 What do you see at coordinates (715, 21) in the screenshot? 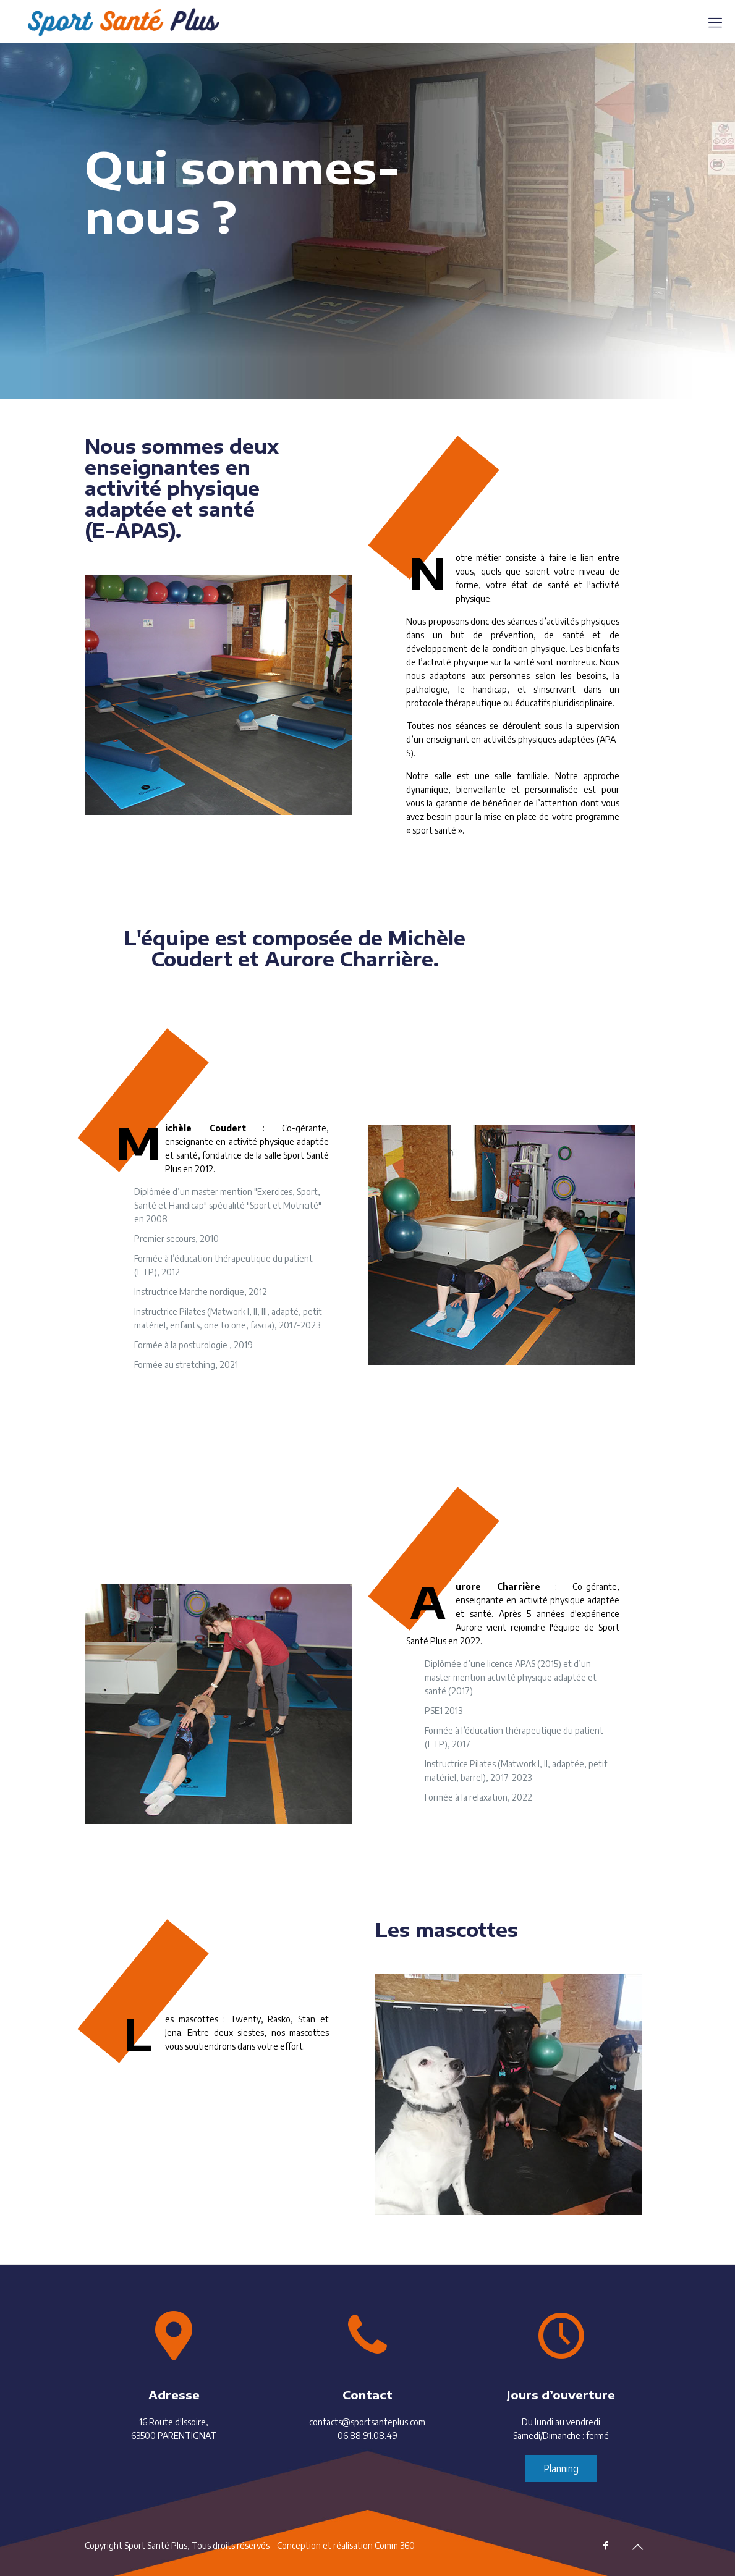
I see `[mobile menu]` at bounding box center [715, 21].